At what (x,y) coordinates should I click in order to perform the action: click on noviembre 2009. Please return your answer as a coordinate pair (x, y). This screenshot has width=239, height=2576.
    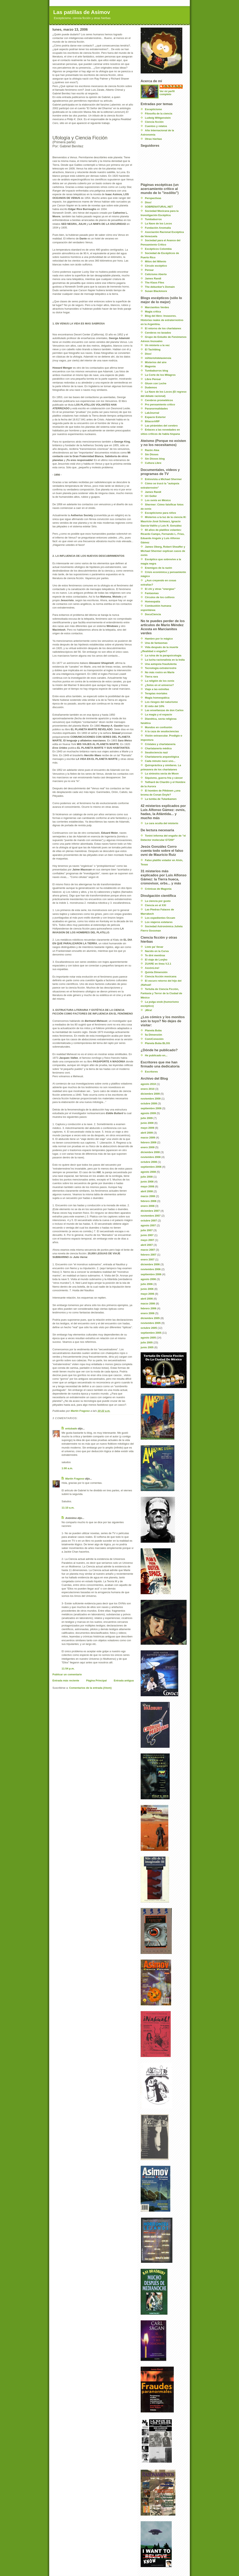
    Looking at the image, I should click on (151, 1098).